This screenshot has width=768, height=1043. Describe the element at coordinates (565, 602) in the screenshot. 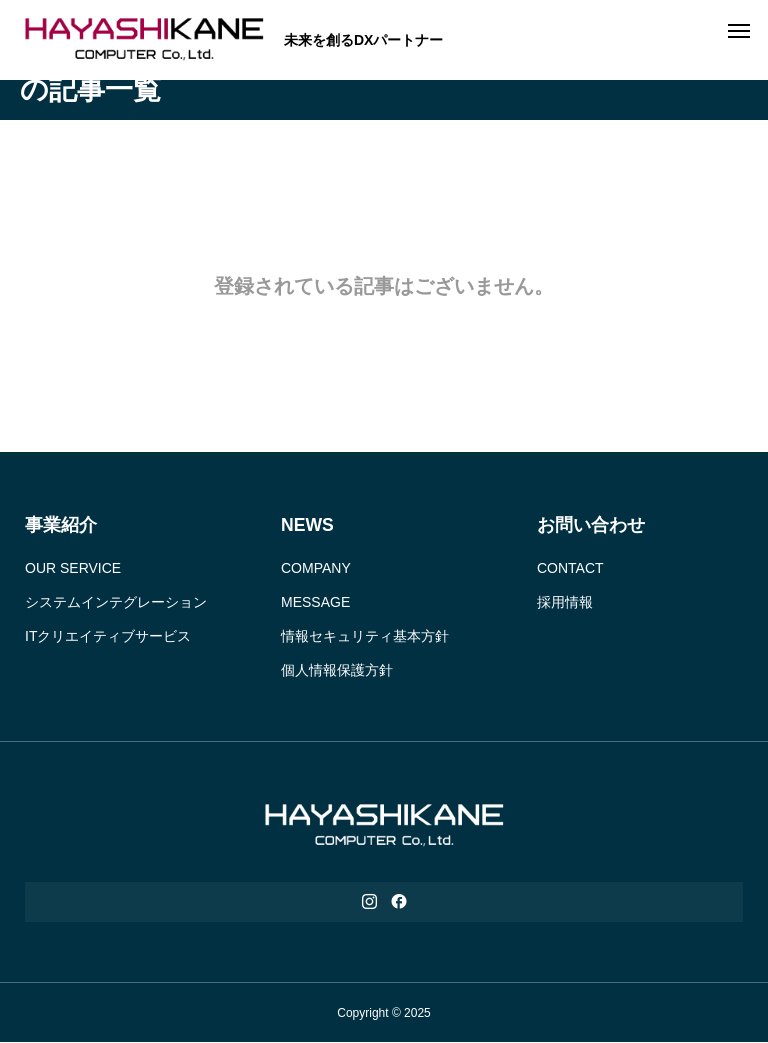

I see `採用情報` at that location.